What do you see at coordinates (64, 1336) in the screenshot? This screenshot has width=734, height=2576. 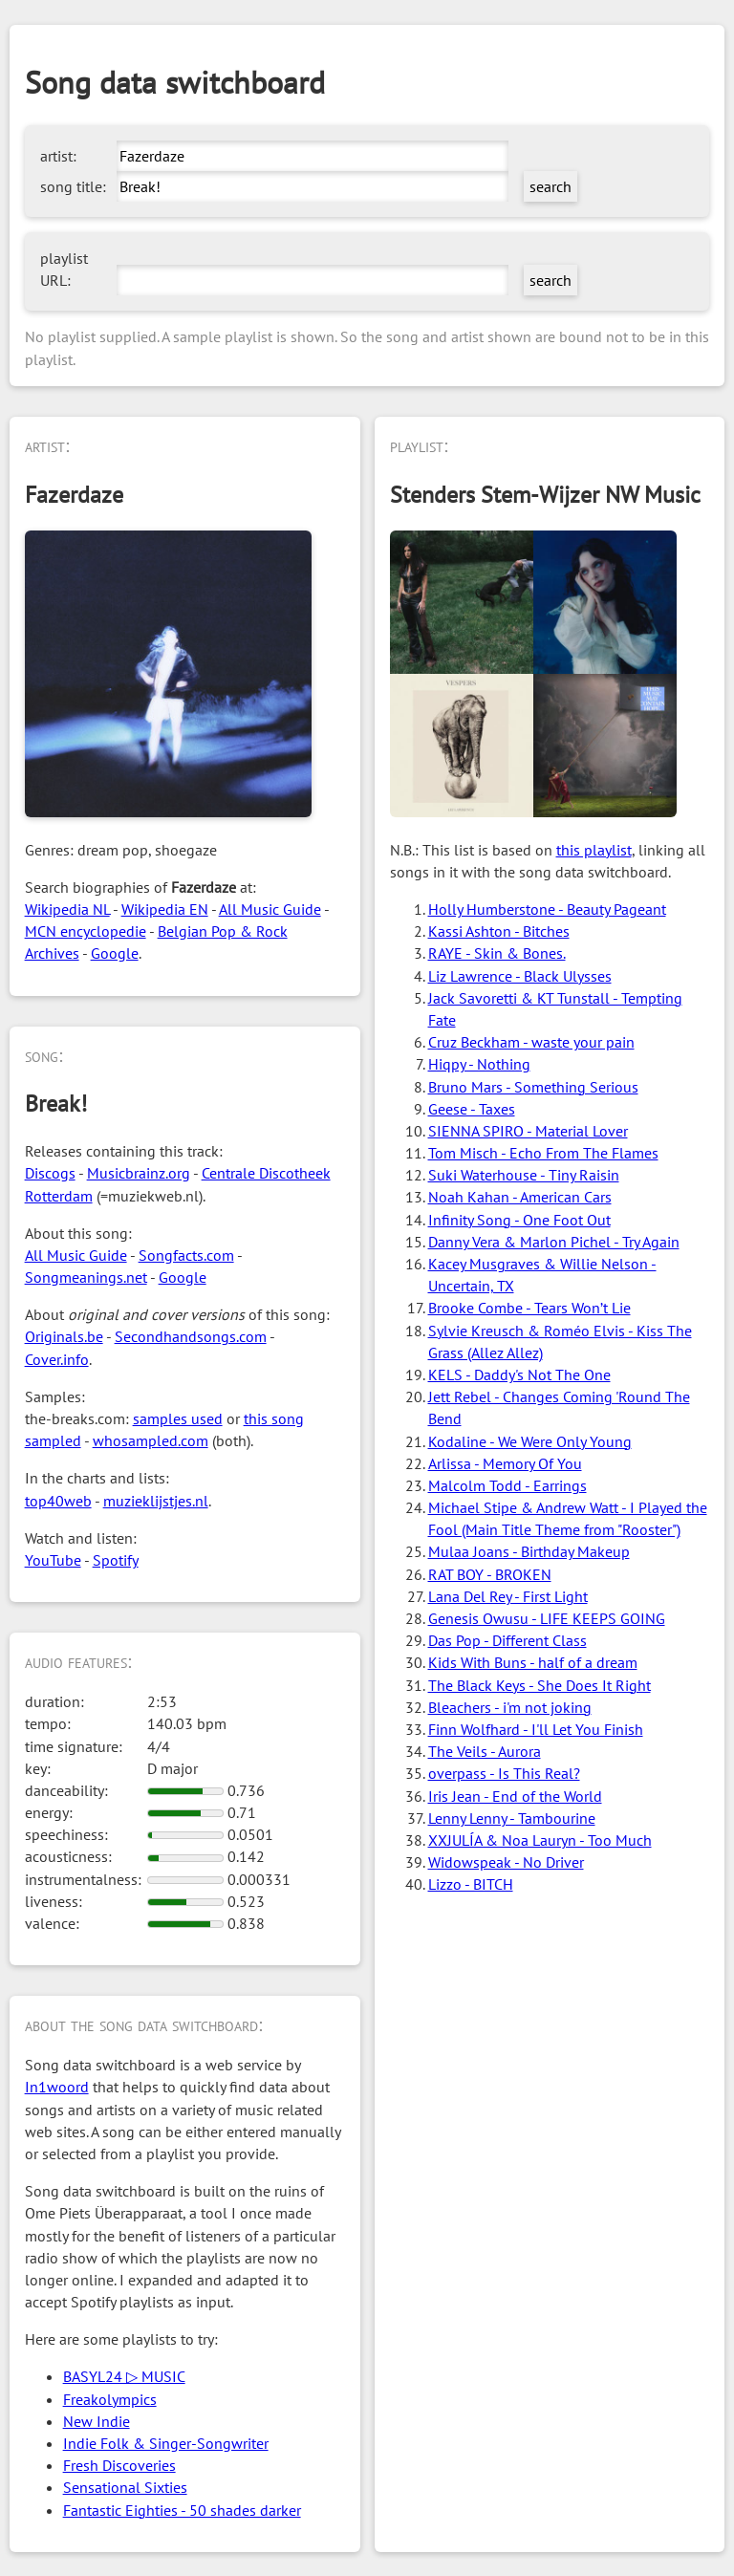 I see `Originals.be` at bounding box center [64, 1336].